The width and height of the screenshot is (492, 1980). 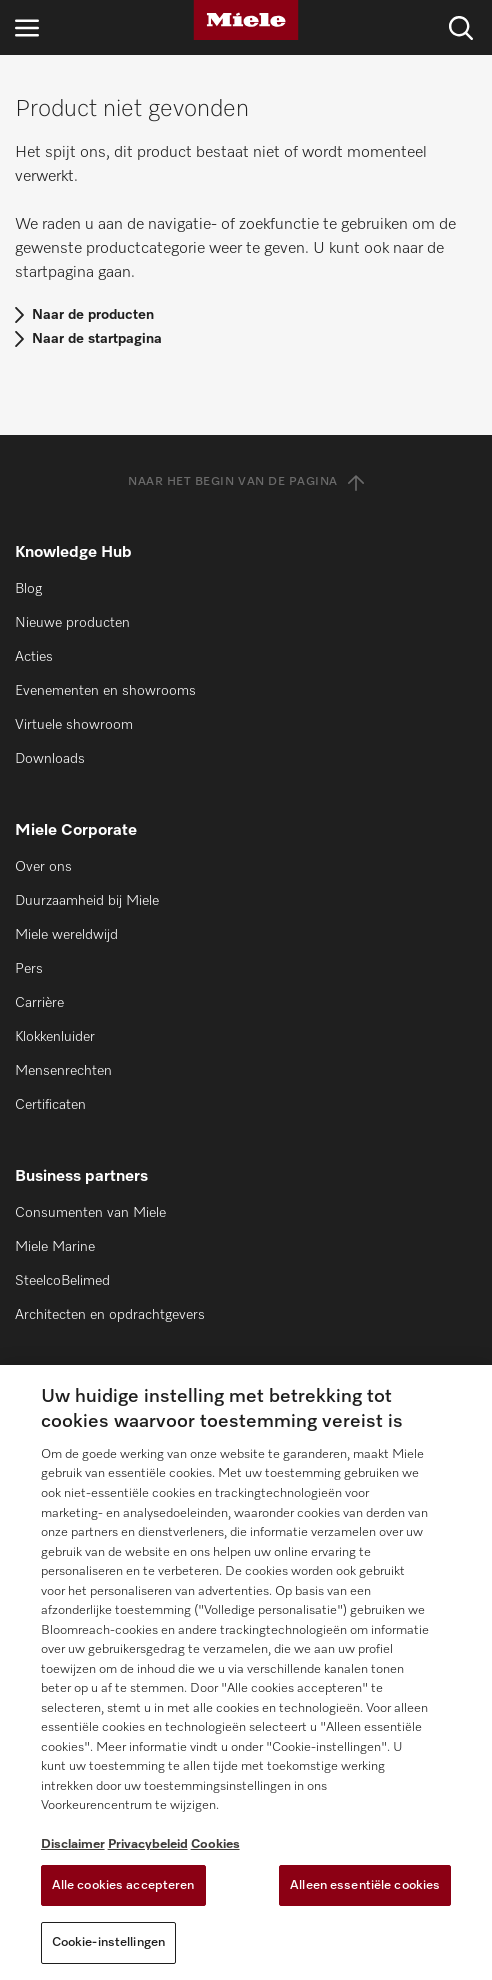 I want to click on Klokkenluider, so click(x=55, y=1037).